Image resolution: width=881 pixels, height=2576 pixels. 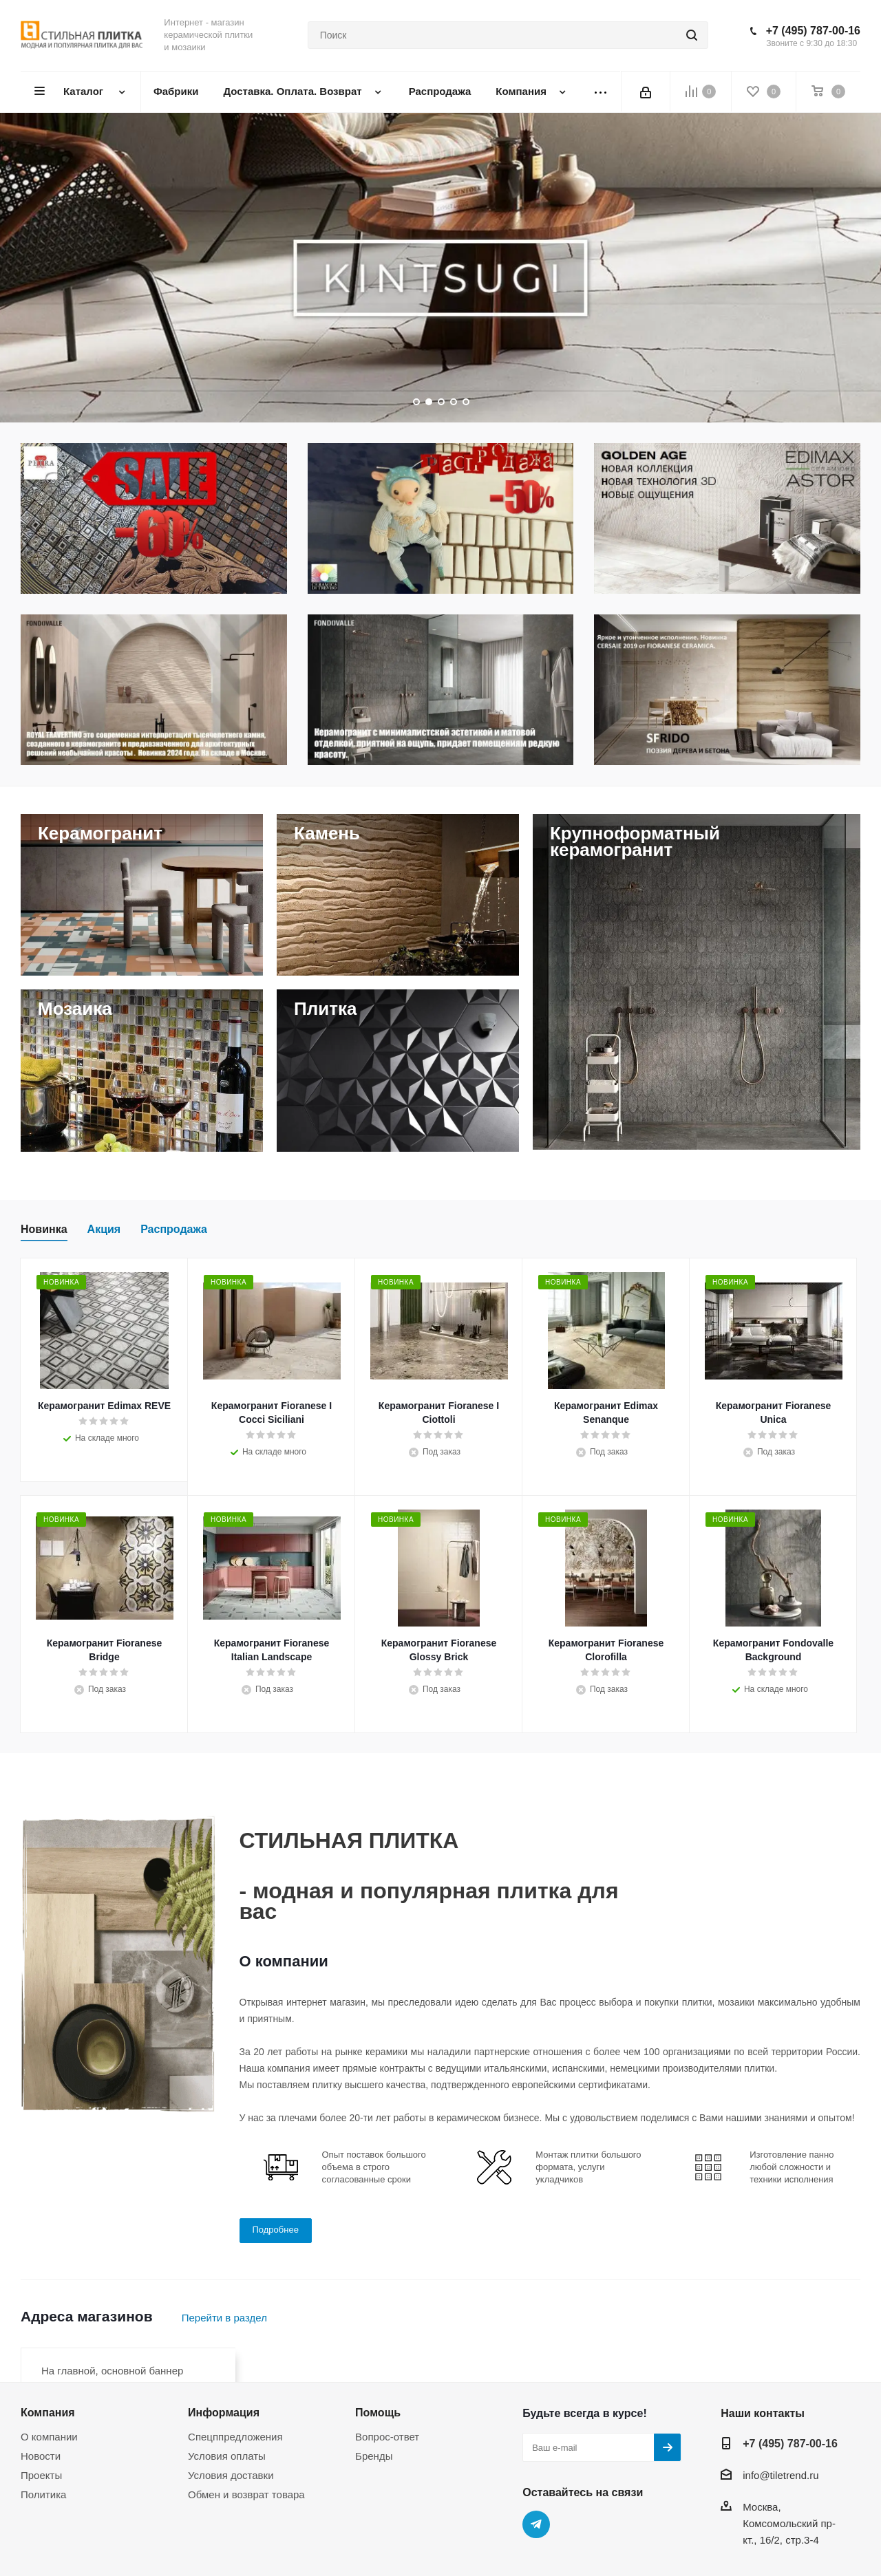 What do you see at coordinates (276, 2229) in the screenshot?
I see `Подробнее` at bounding box center [276, 2229].